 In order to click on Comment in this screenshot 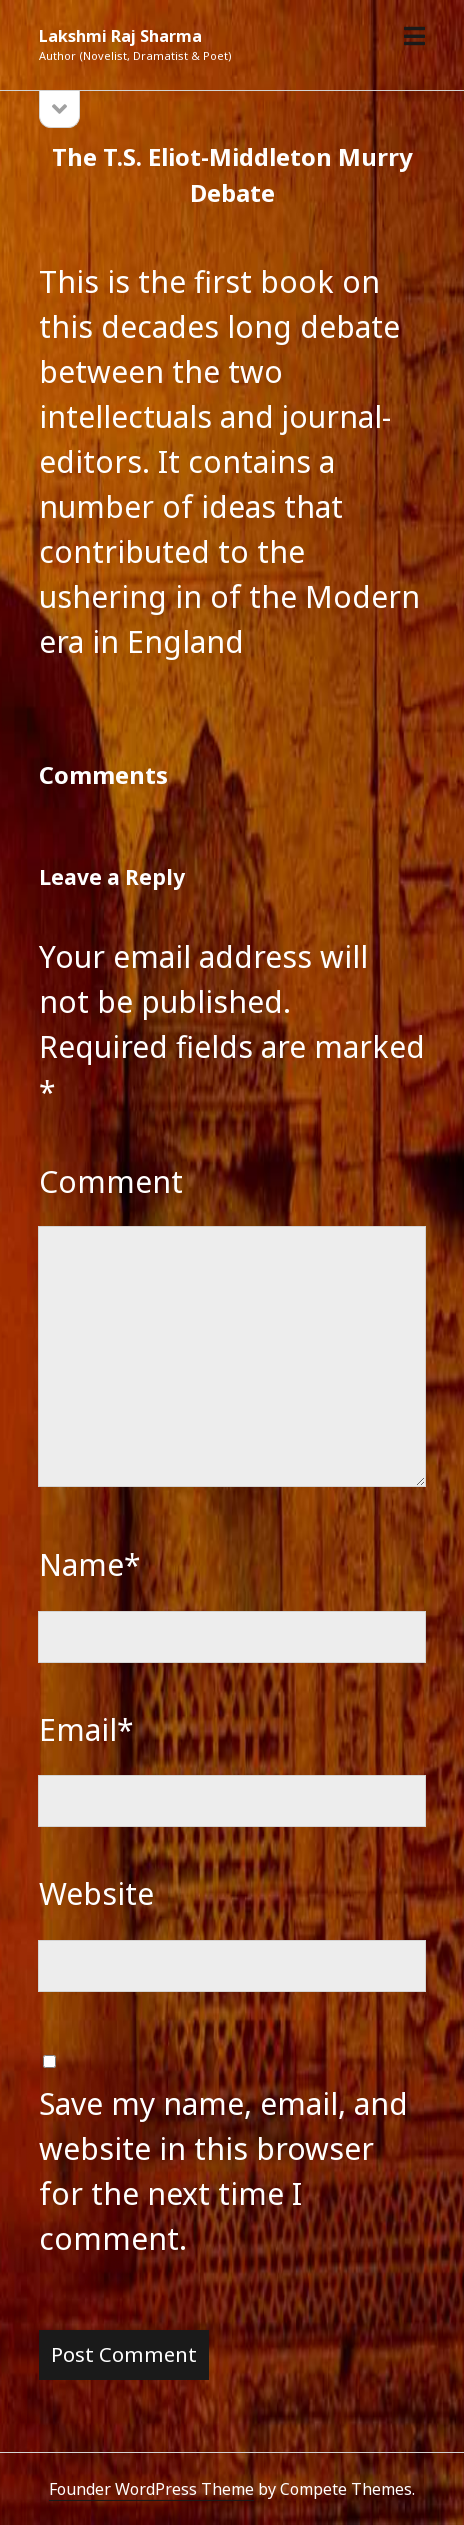, I will do `click(111, 1181)`.